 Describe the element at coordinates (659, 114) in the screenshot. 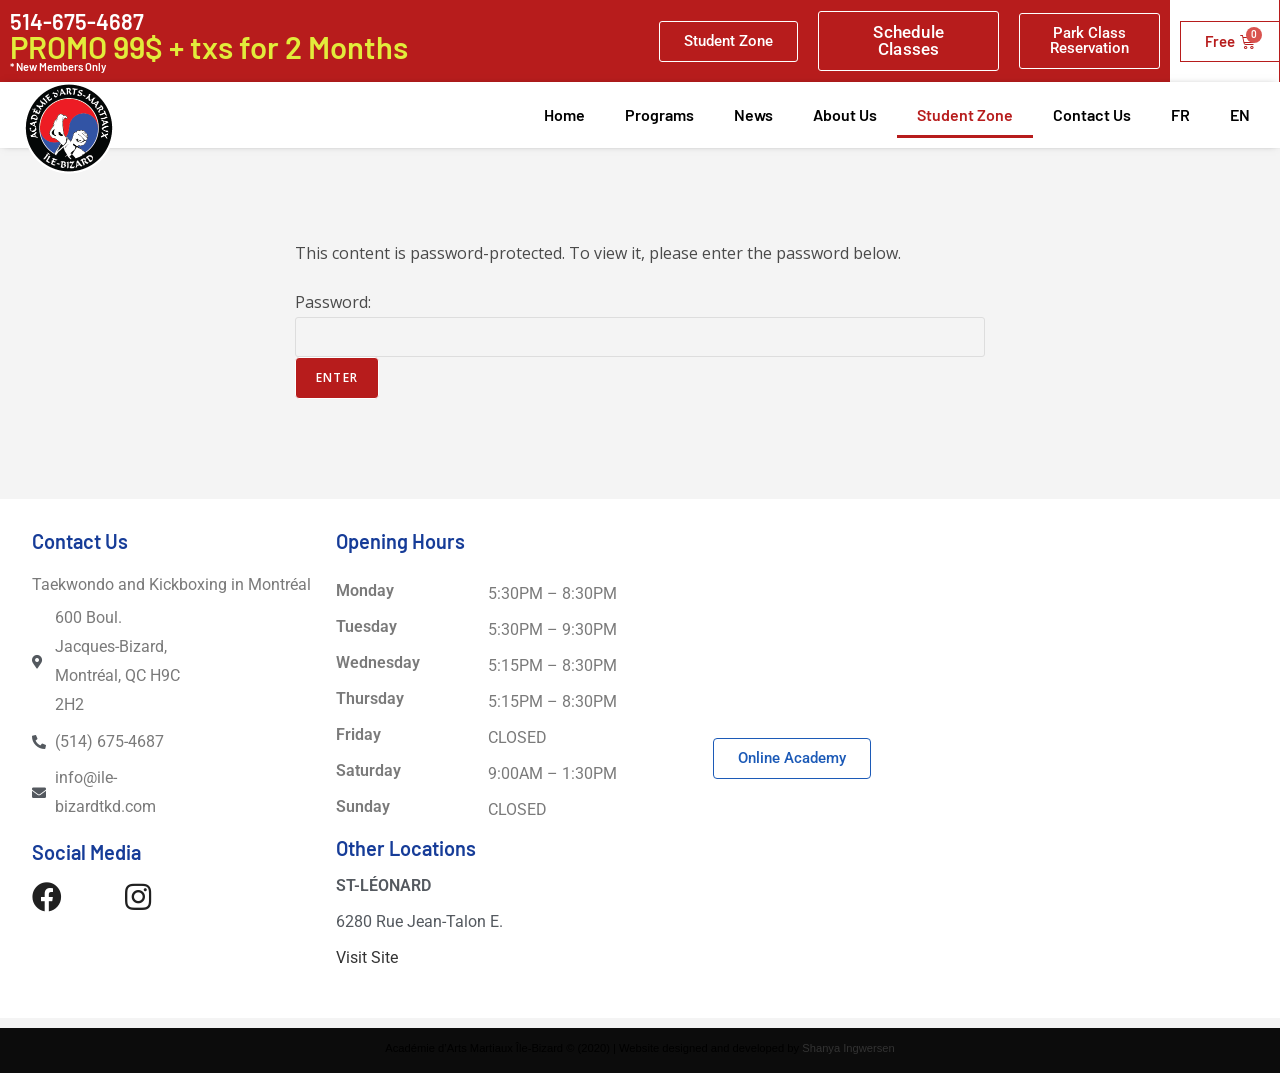

I see `Programs` at that location.